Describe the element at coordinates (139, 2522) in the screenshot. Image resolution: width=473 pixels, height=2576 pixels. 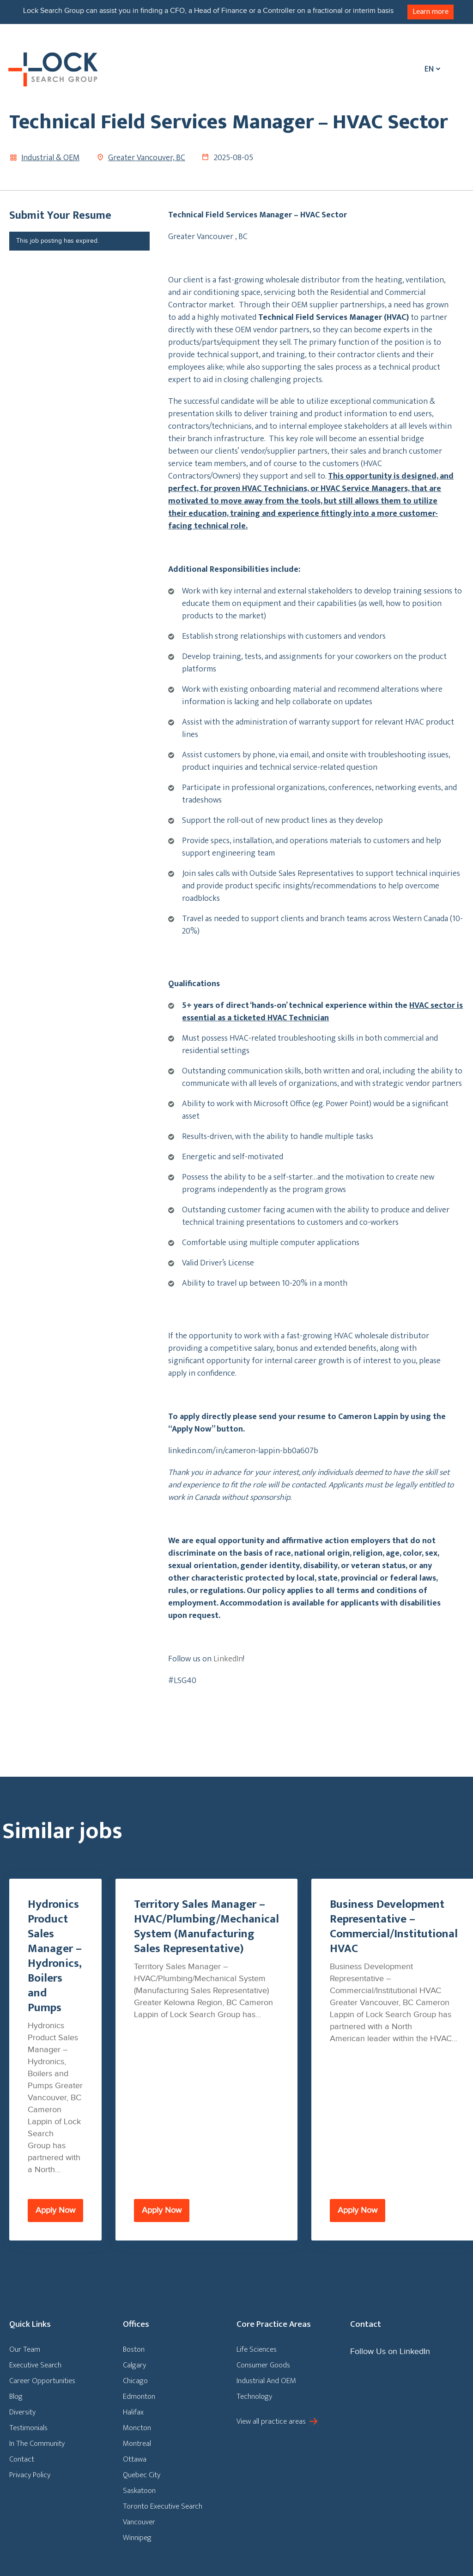
I see `Vancouver` at that location.